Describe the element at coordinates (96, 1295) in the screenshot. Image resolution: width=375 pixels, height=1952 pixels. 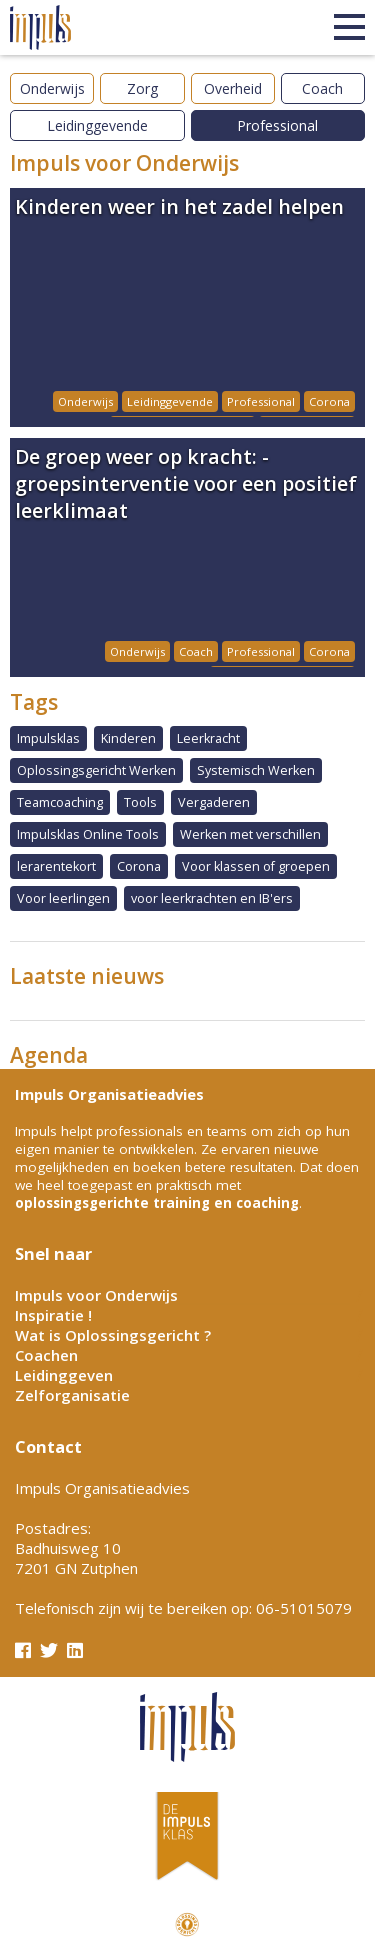
I see `Impuls voor Onderwijs` at that location.